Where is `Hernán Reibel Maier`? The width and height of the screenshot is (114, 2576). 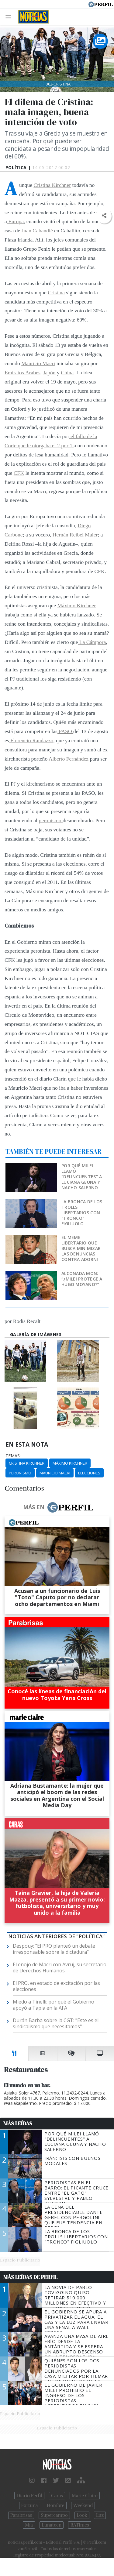
Hernán Reibel Maier is located at coordinates (74, 535).